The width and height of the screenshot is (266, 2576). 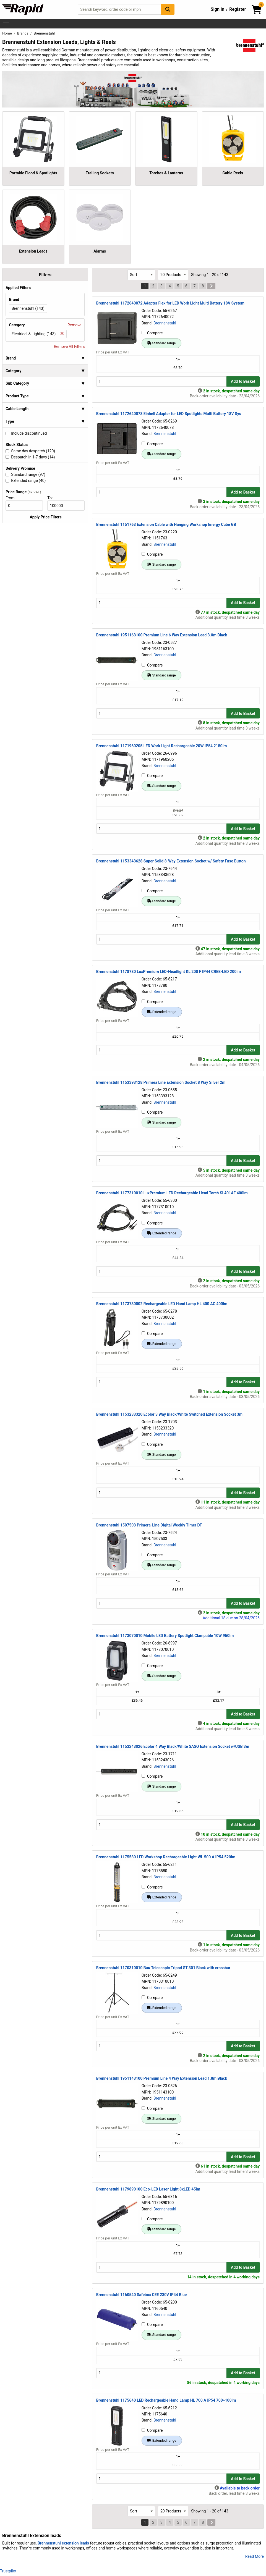 What do you see at coordinates (141, 274) in the screenshot?
I see `[Select Sort Results By]` at bounding box center [141, 274].